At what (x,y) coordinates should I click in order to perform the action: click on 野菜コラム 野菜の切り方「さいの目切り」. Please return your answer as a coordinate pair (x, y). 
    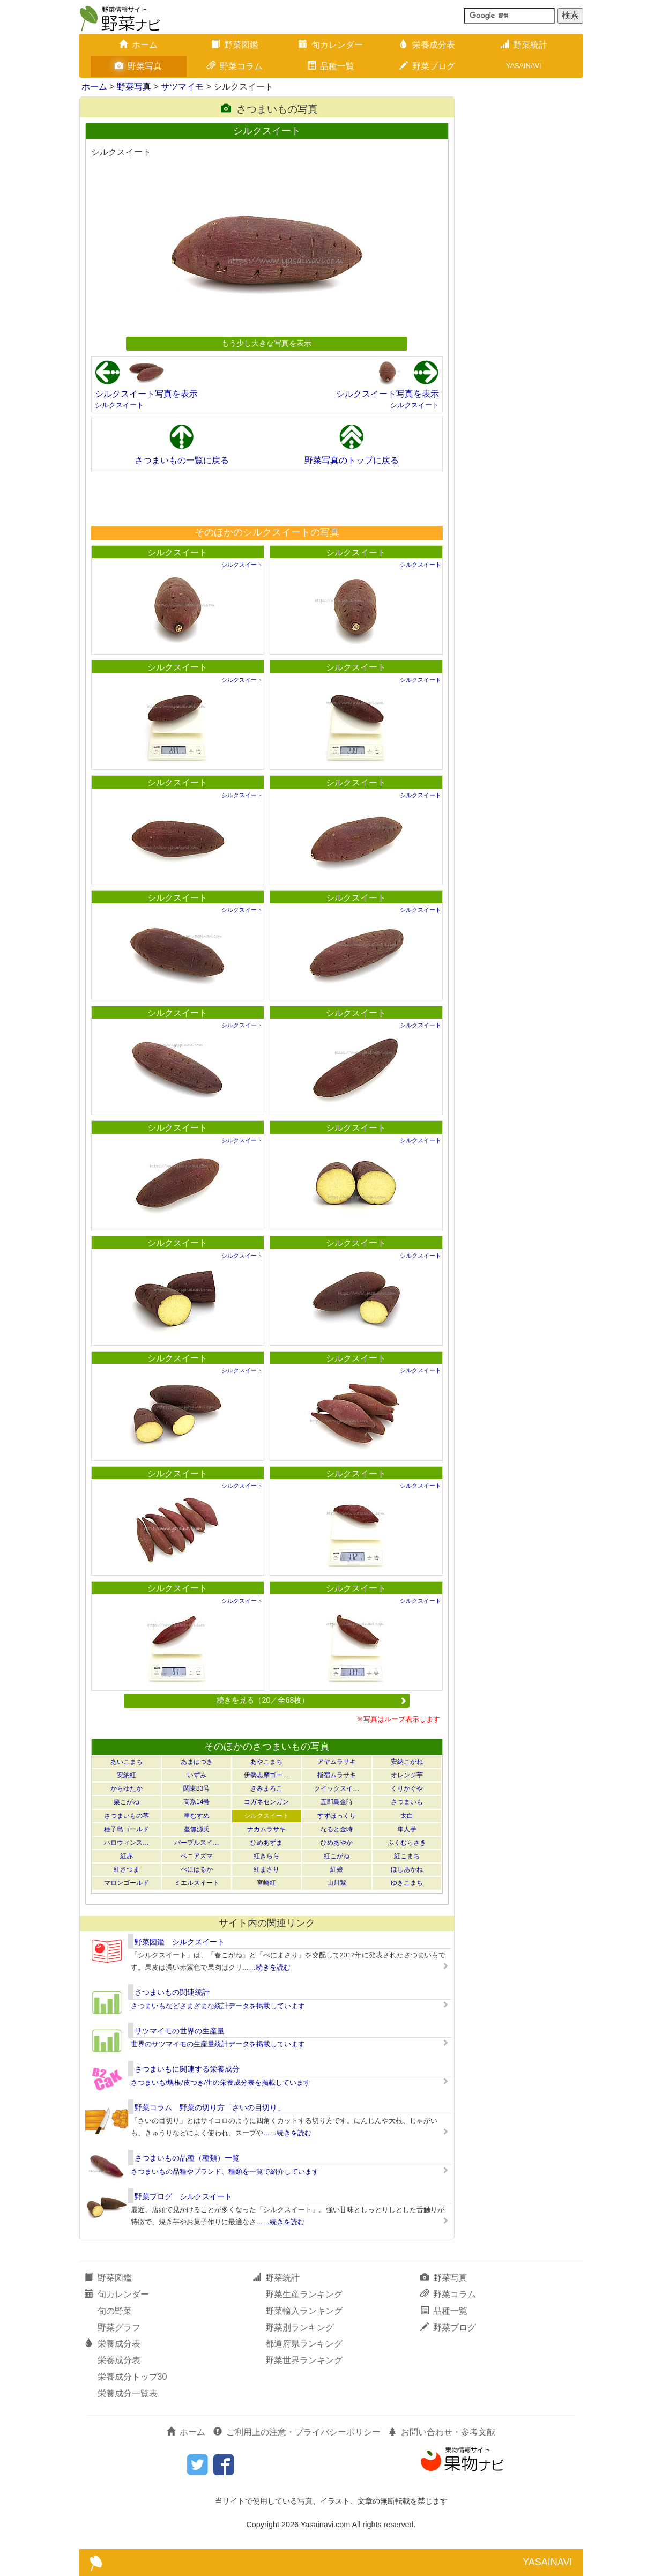
    Looking at the image, I should click on (210, 2107).